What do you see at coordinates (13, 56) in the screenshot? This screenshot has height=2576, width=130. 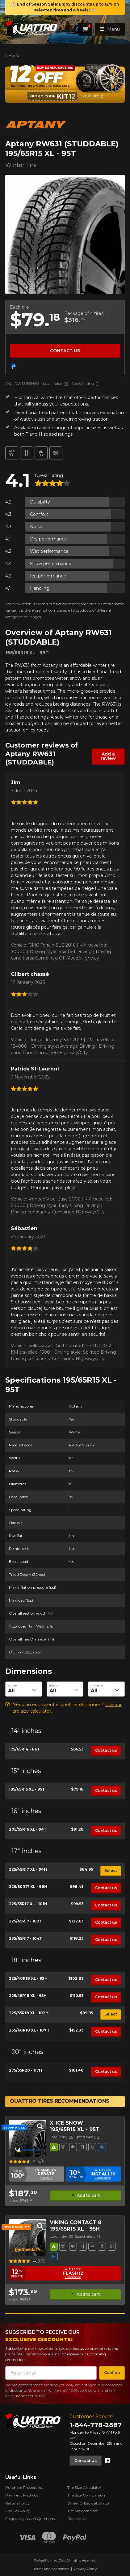 I see `Back` at bounding box center [13, 56].